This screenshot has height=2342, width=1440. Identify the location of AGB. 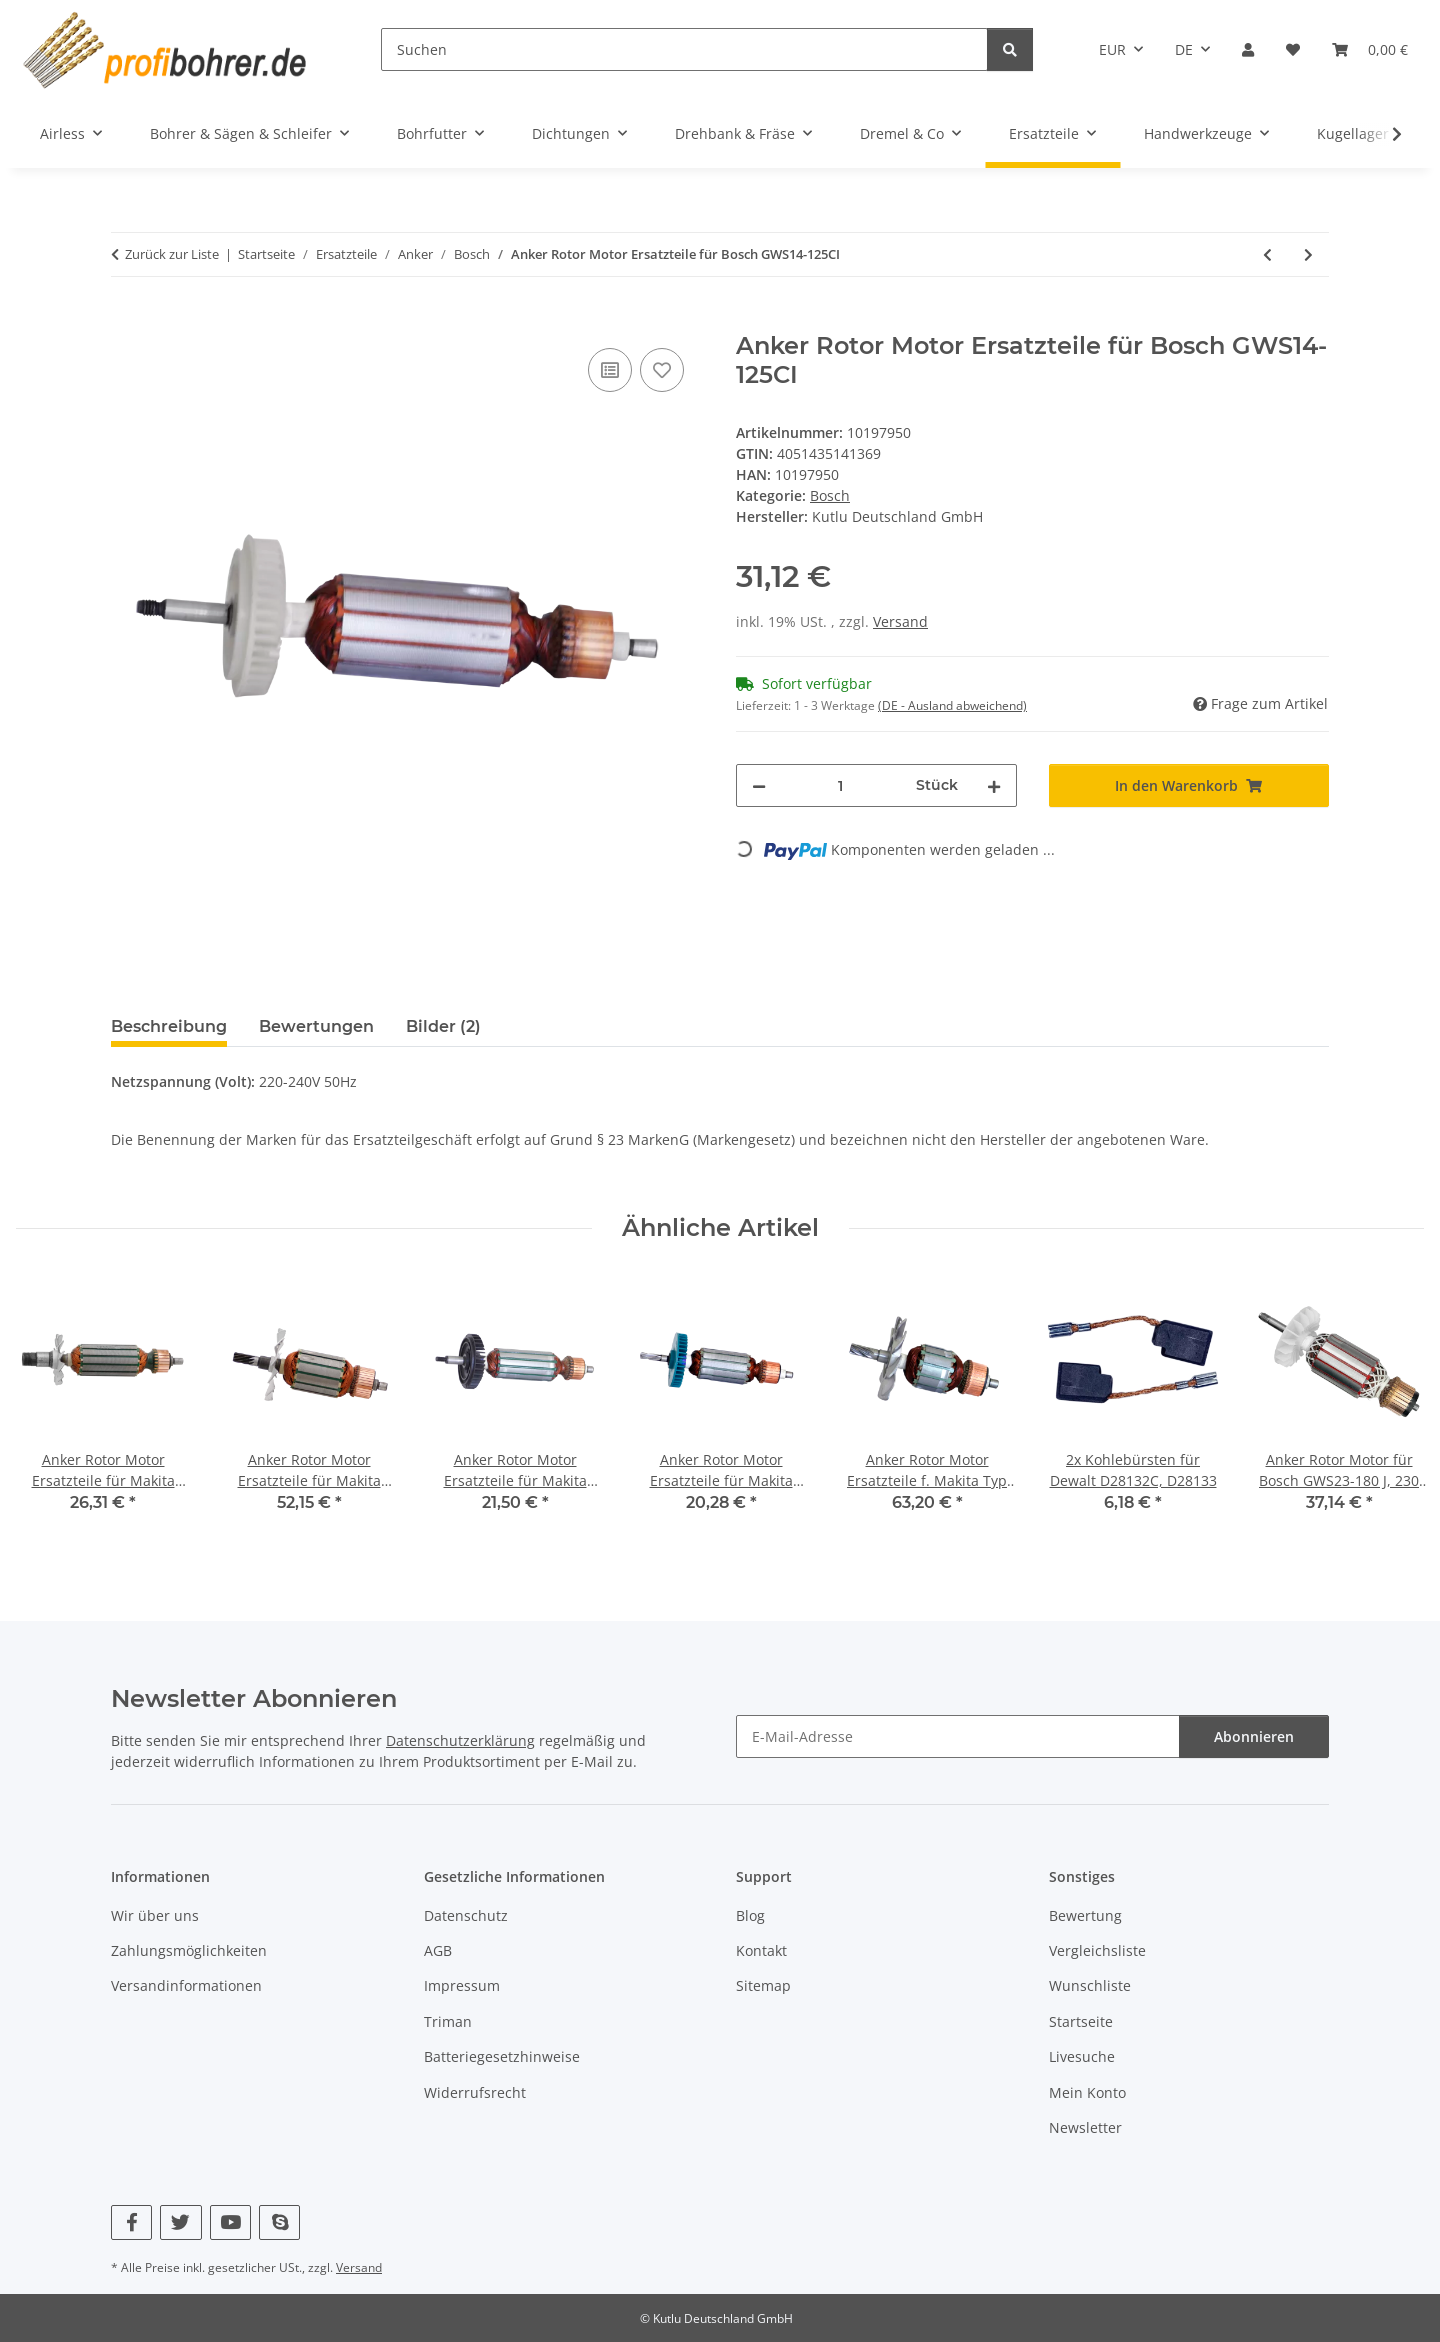
(438, 1950).